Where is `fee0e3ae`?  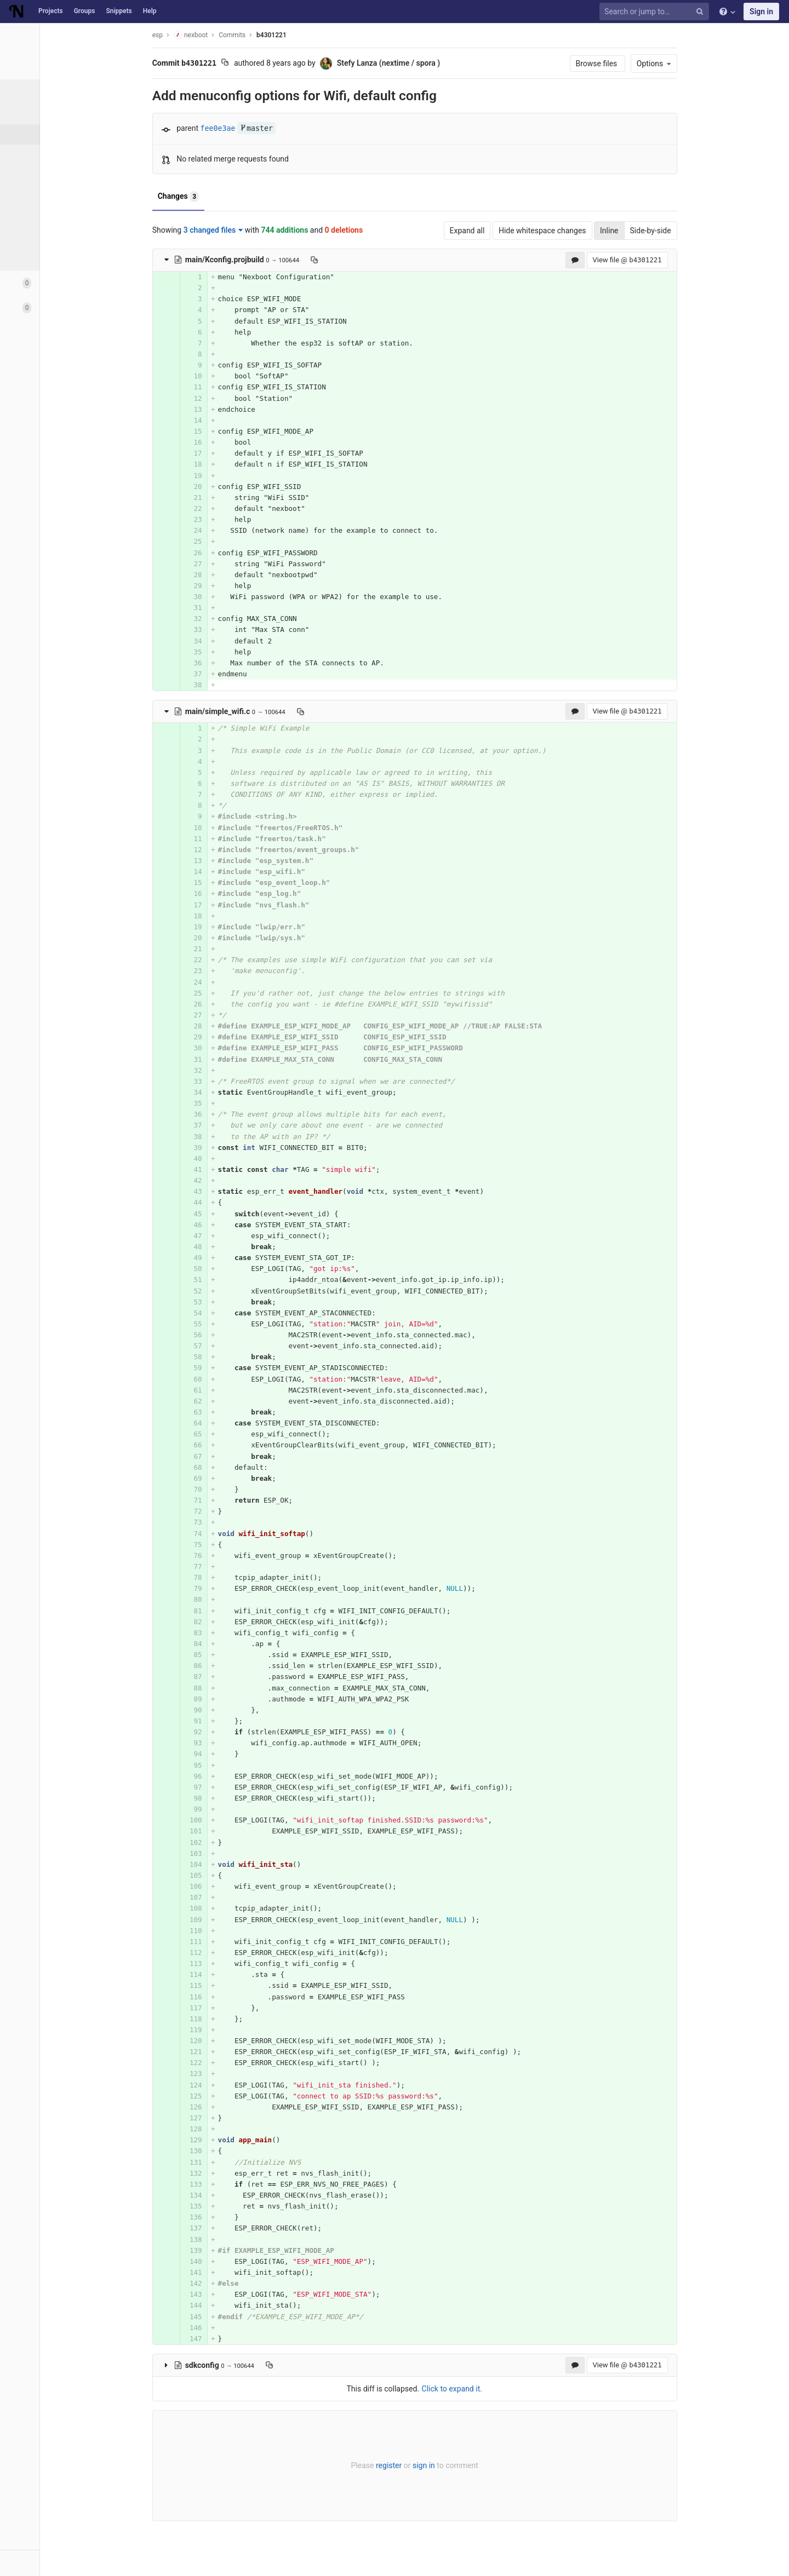
fee0e3ae is located at coordinates (258, 128).